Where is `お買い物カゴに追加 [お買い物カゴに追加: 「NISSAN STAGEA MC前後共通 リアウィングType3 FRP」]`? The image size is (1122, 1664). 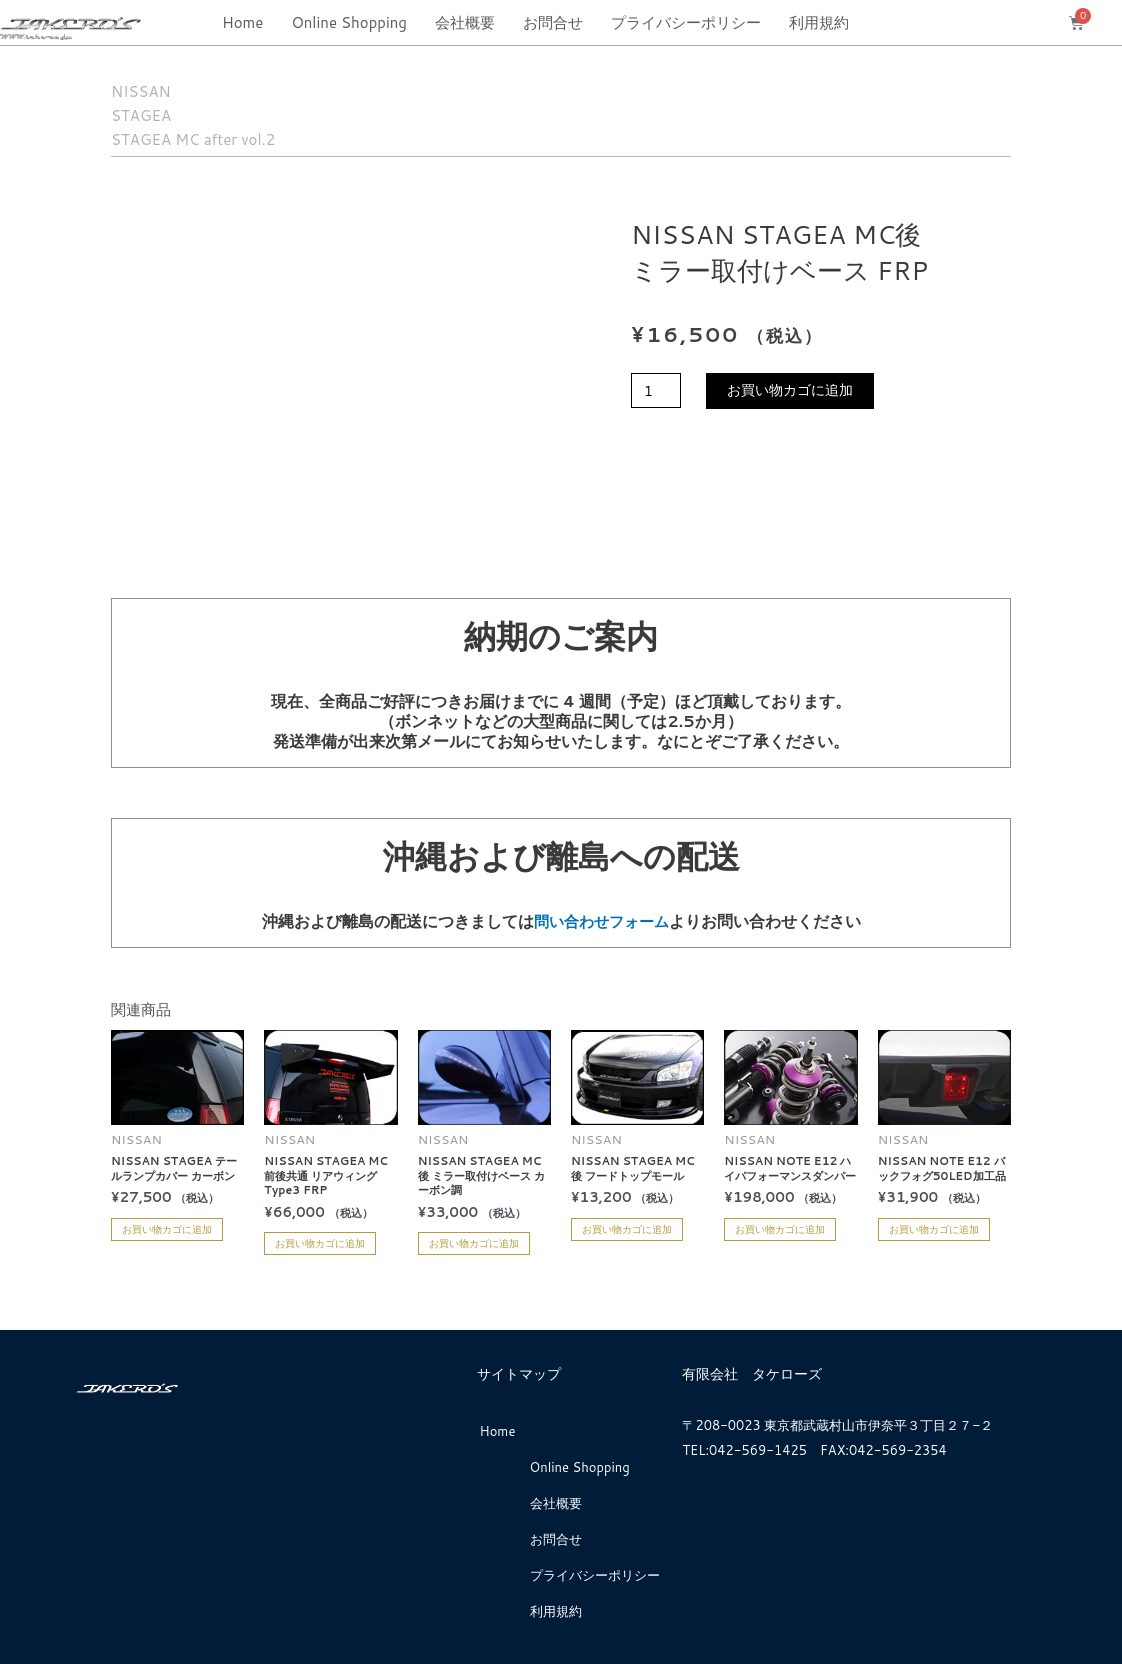
お買い物カゴに追加 [お買い物カゴに追加: 「NISSAN STAGEA MC前後共通 リアウィングType3 FRP」] is located at coordinates (320, 1243).